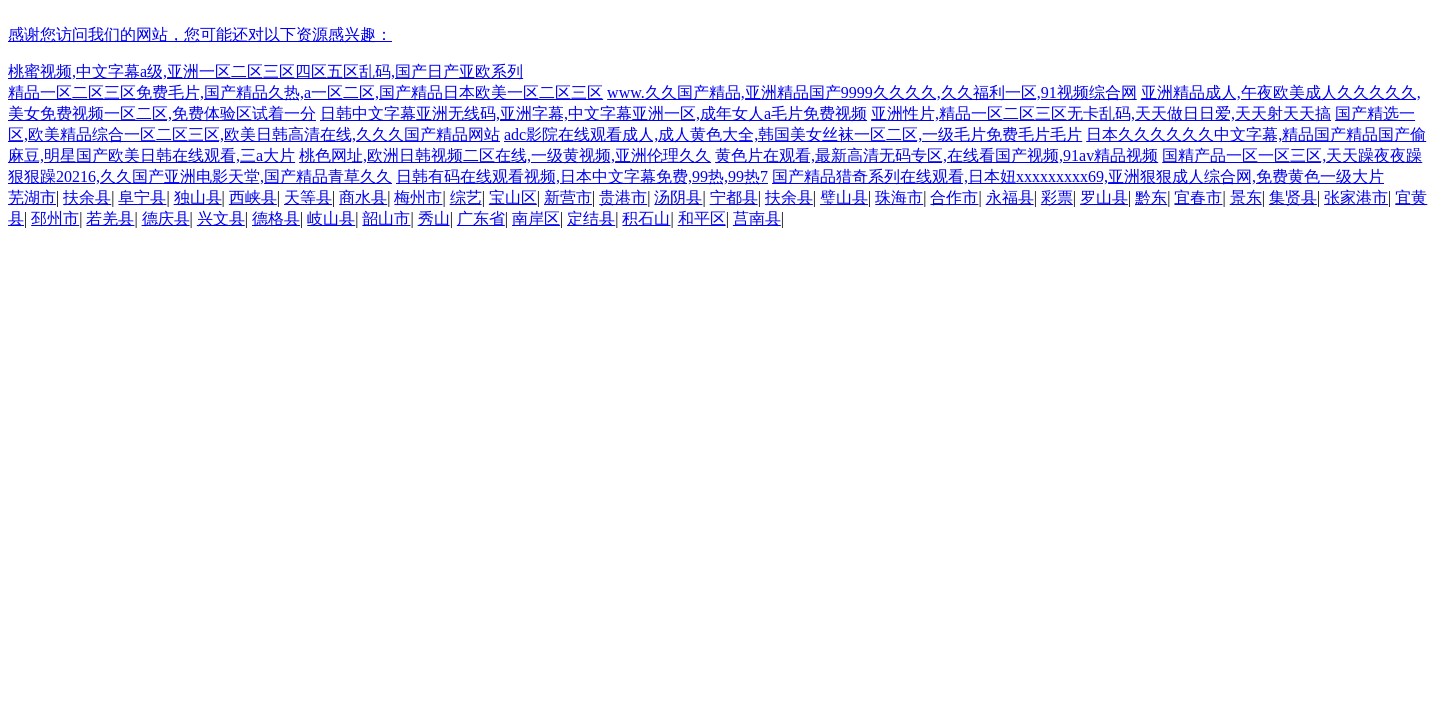  I want to click on 日韩有码在线观看视频,日本中文字幕免费,99热,99热7, so click(582, 176).